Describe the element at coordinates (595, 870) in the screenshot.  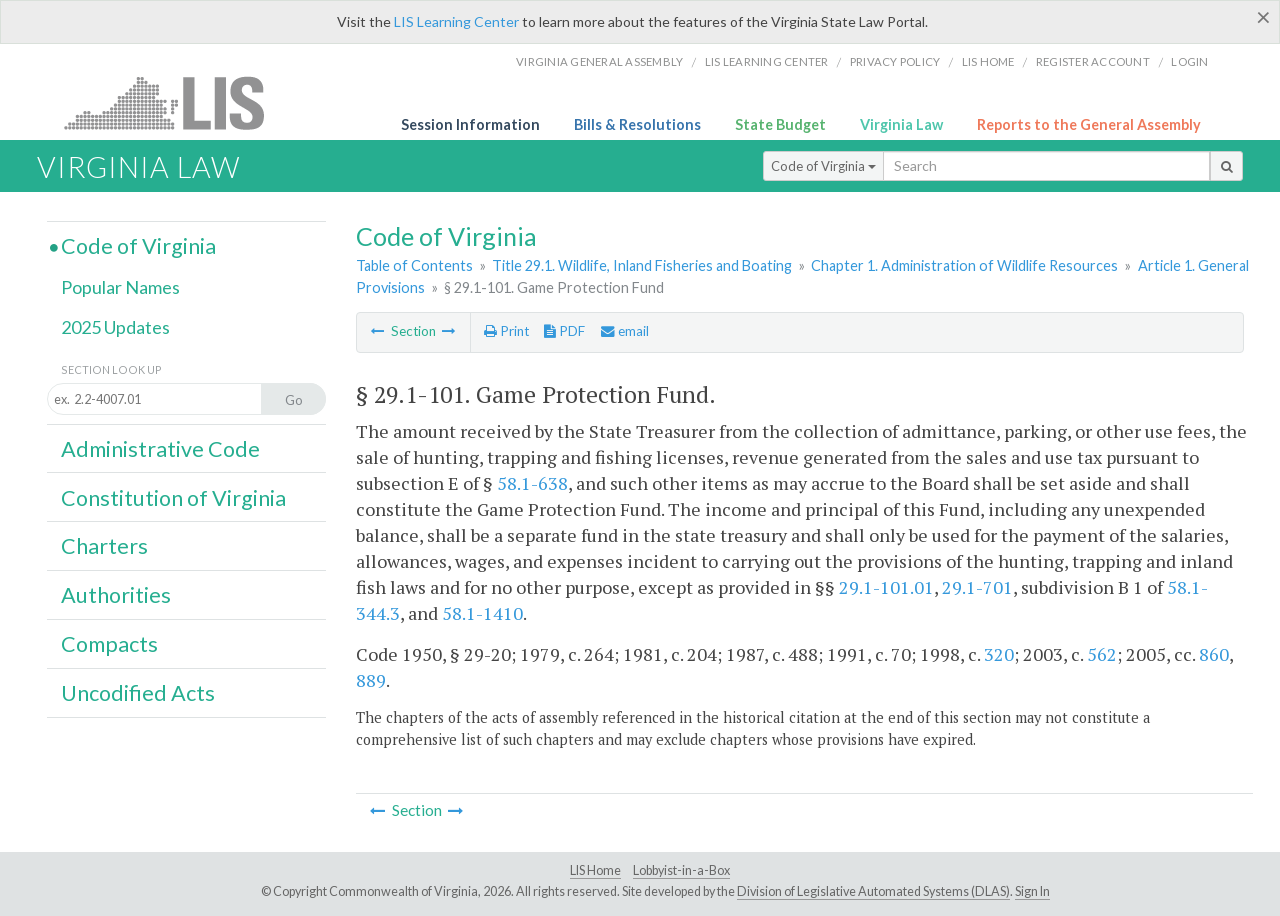
I see `LIS Home` at that location.